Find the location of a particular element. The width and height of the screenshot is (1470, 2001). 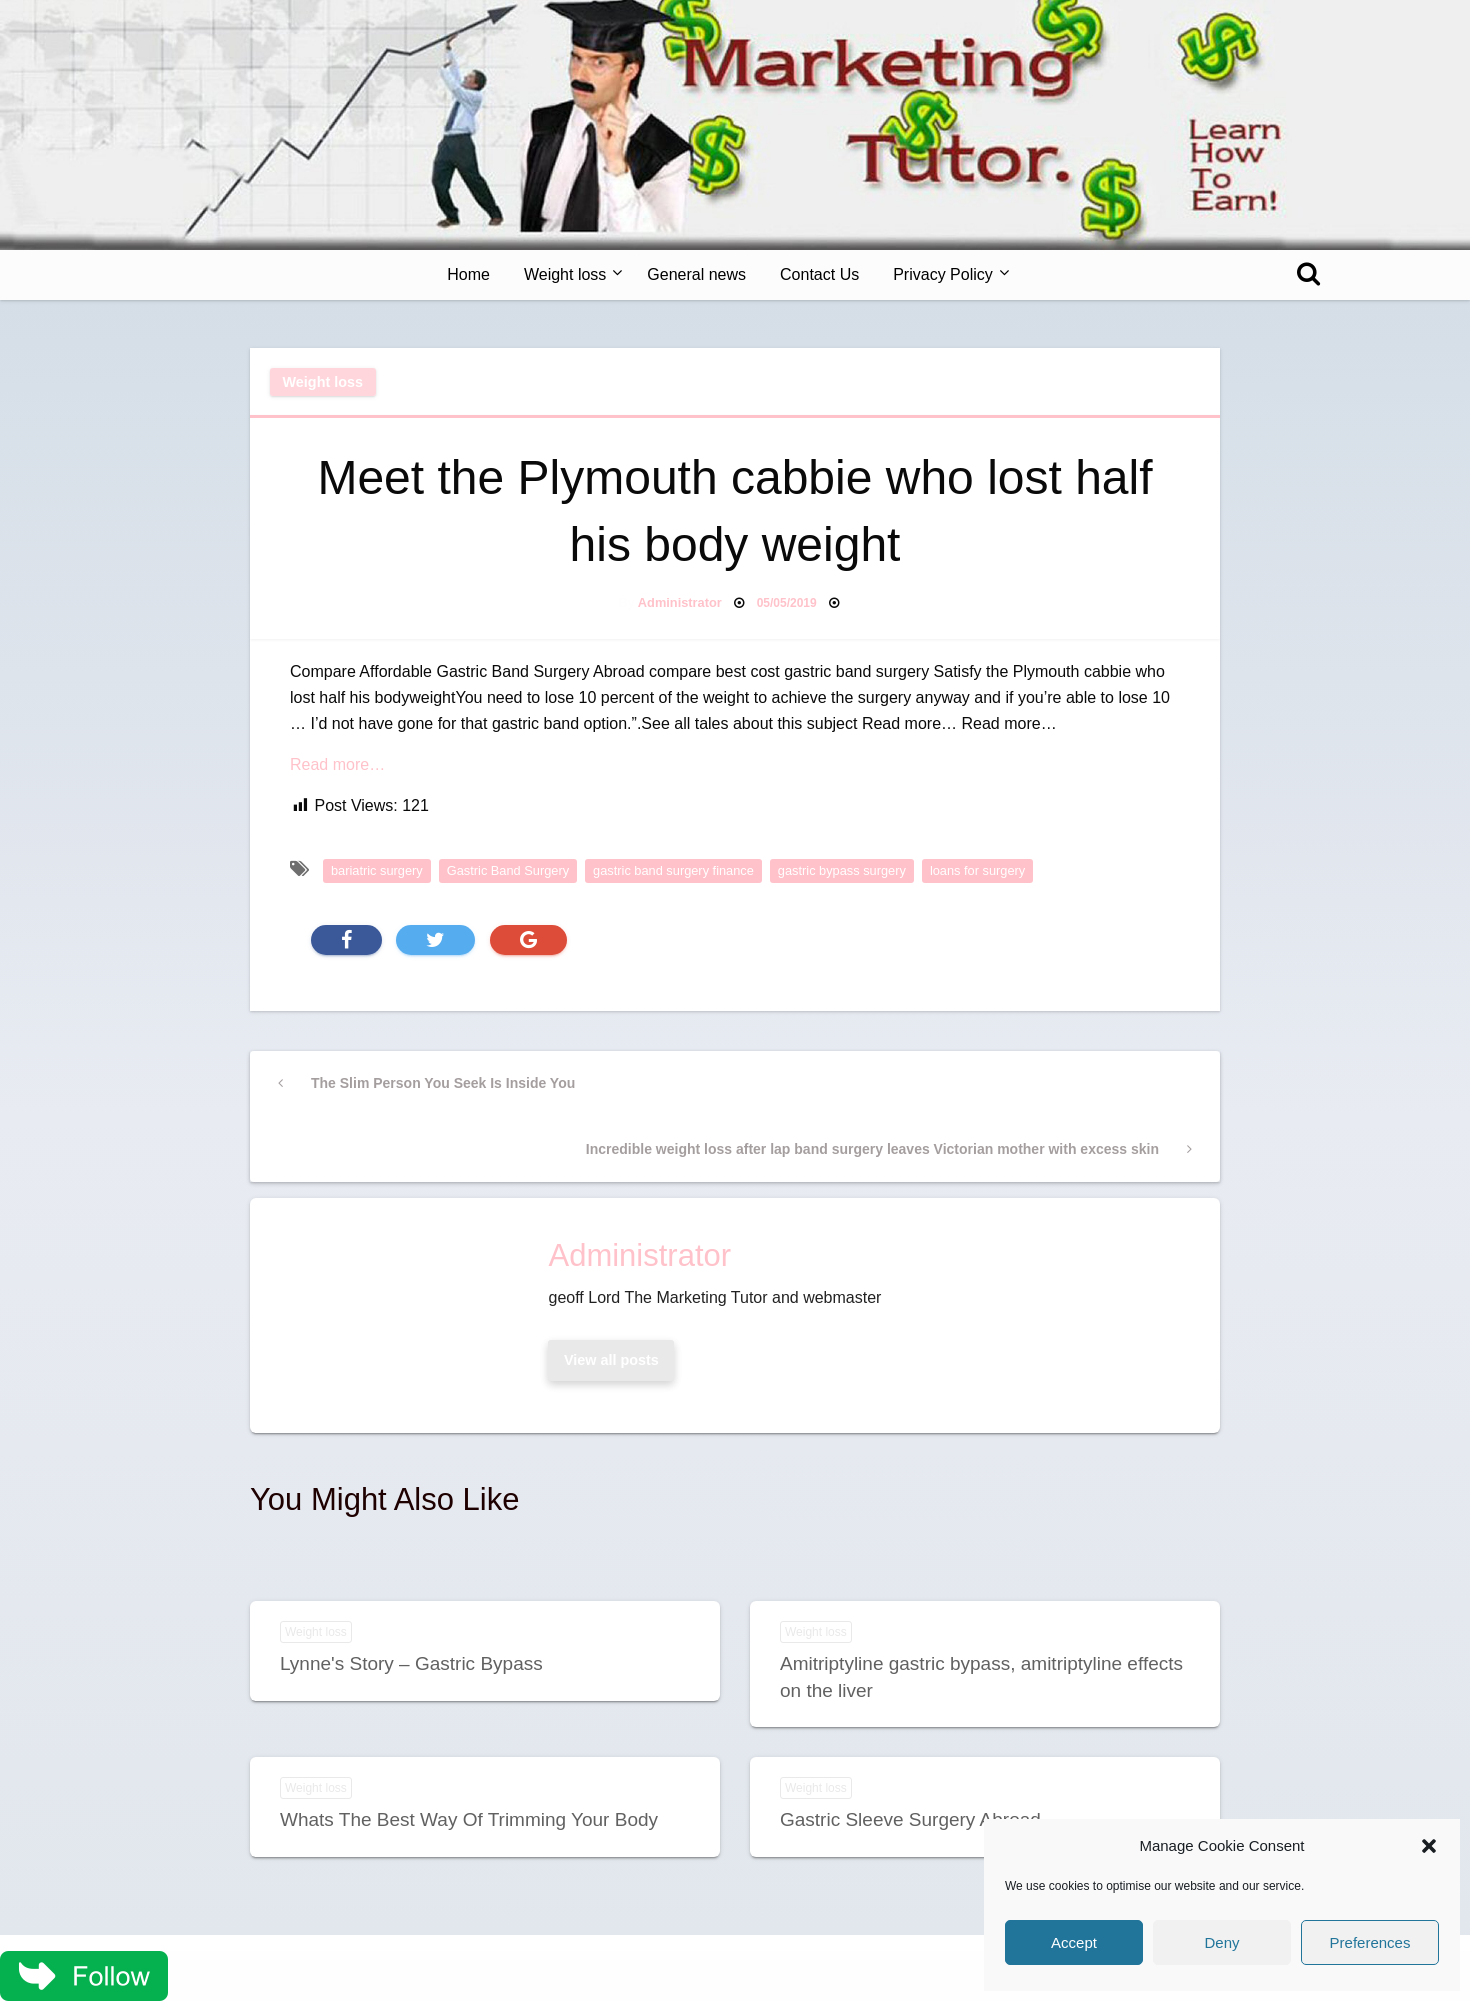

Home is located at coordinates (468, 274).